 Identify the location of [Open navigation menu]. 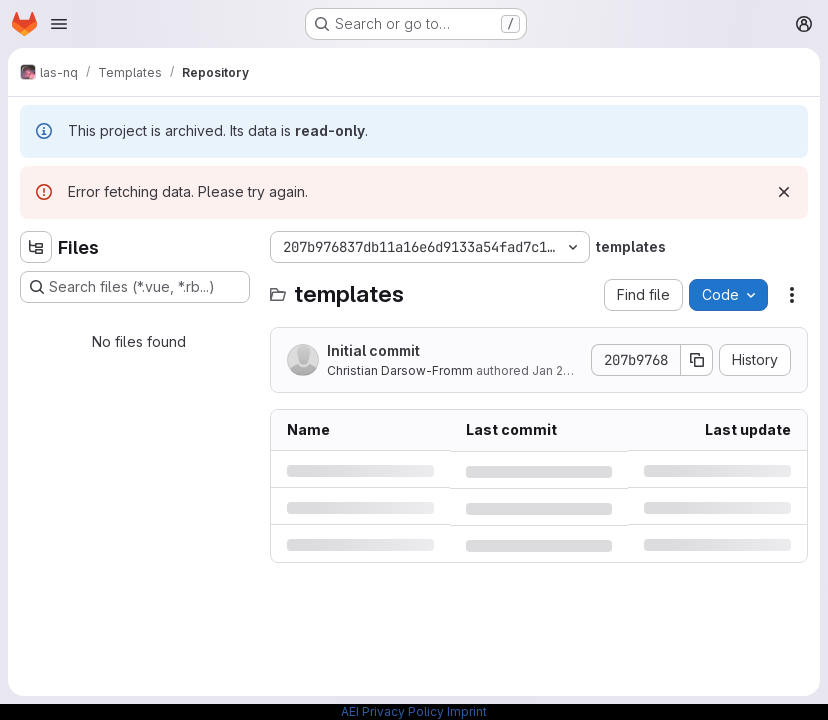
(59, 24).